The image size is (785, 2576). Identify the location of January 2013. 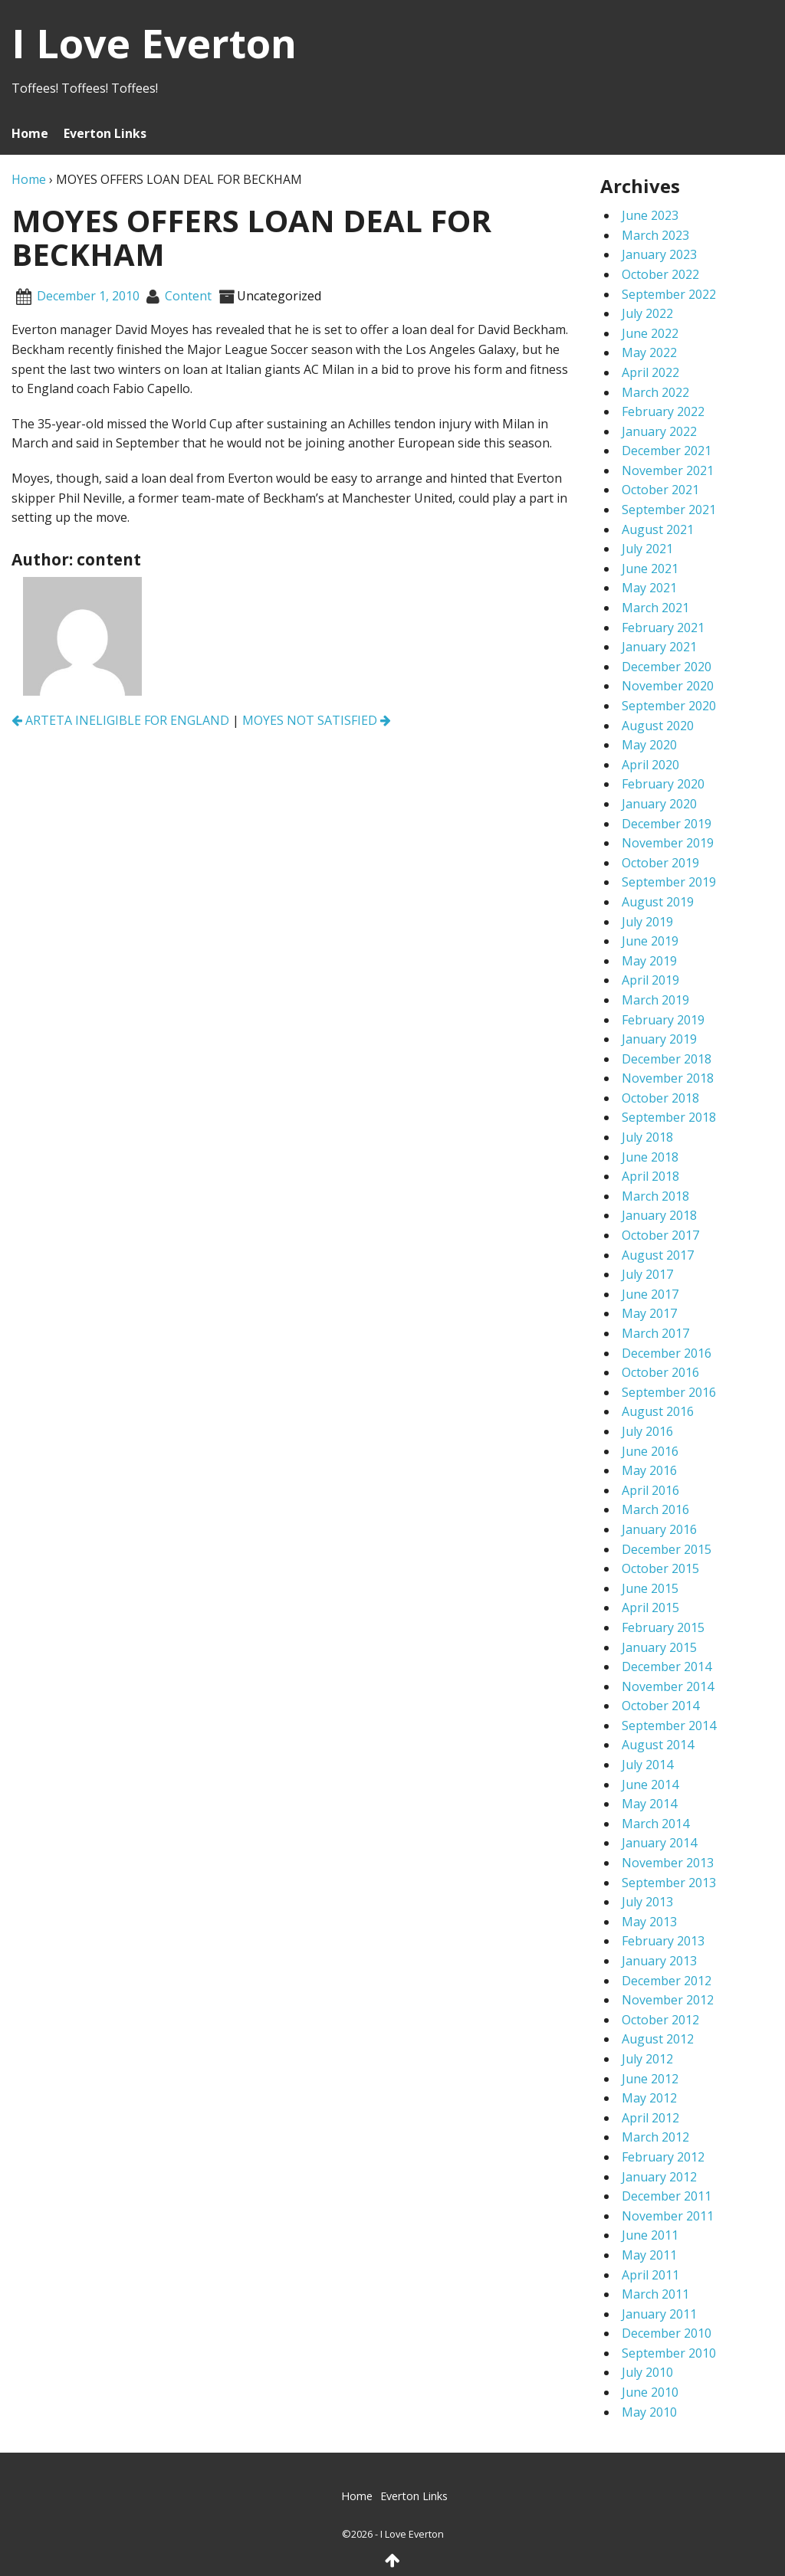
(659, 1960).